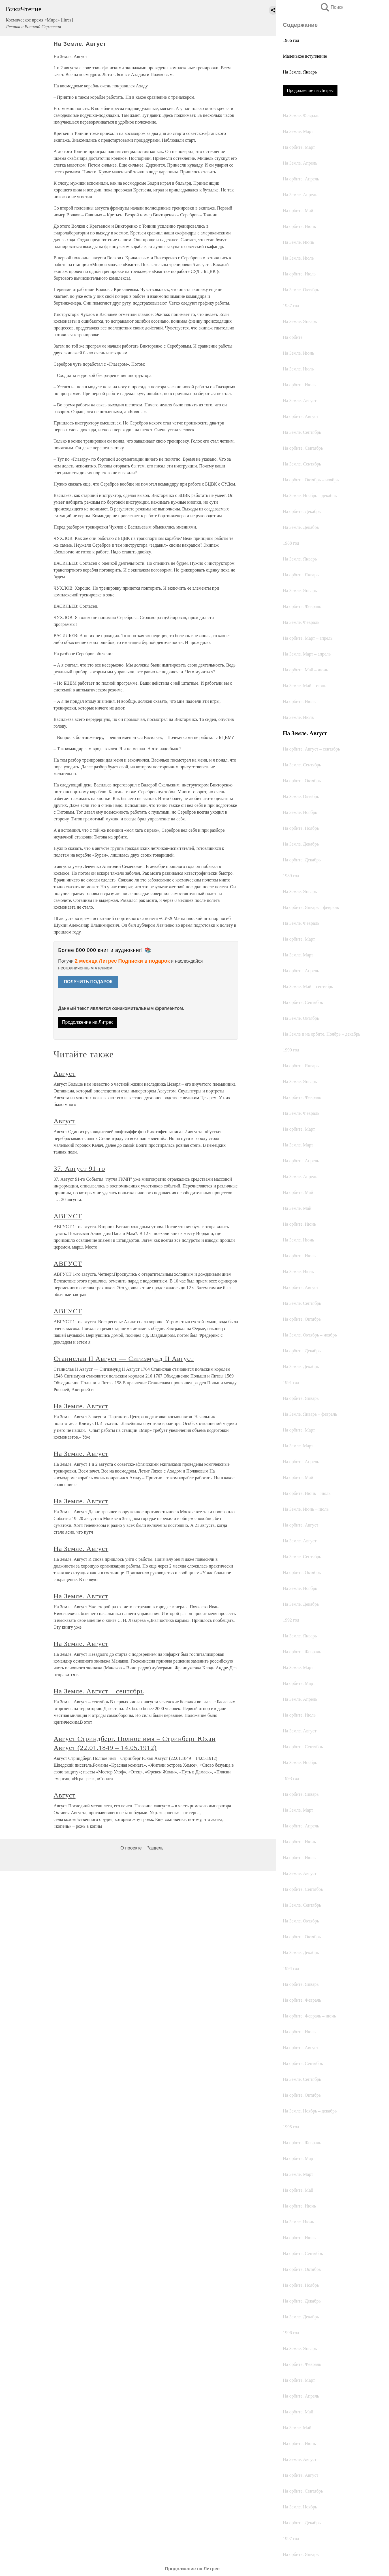 The width and height of the screenshot is (389, 2576). I want to click on На Земле. Январь, so click(300, 72).